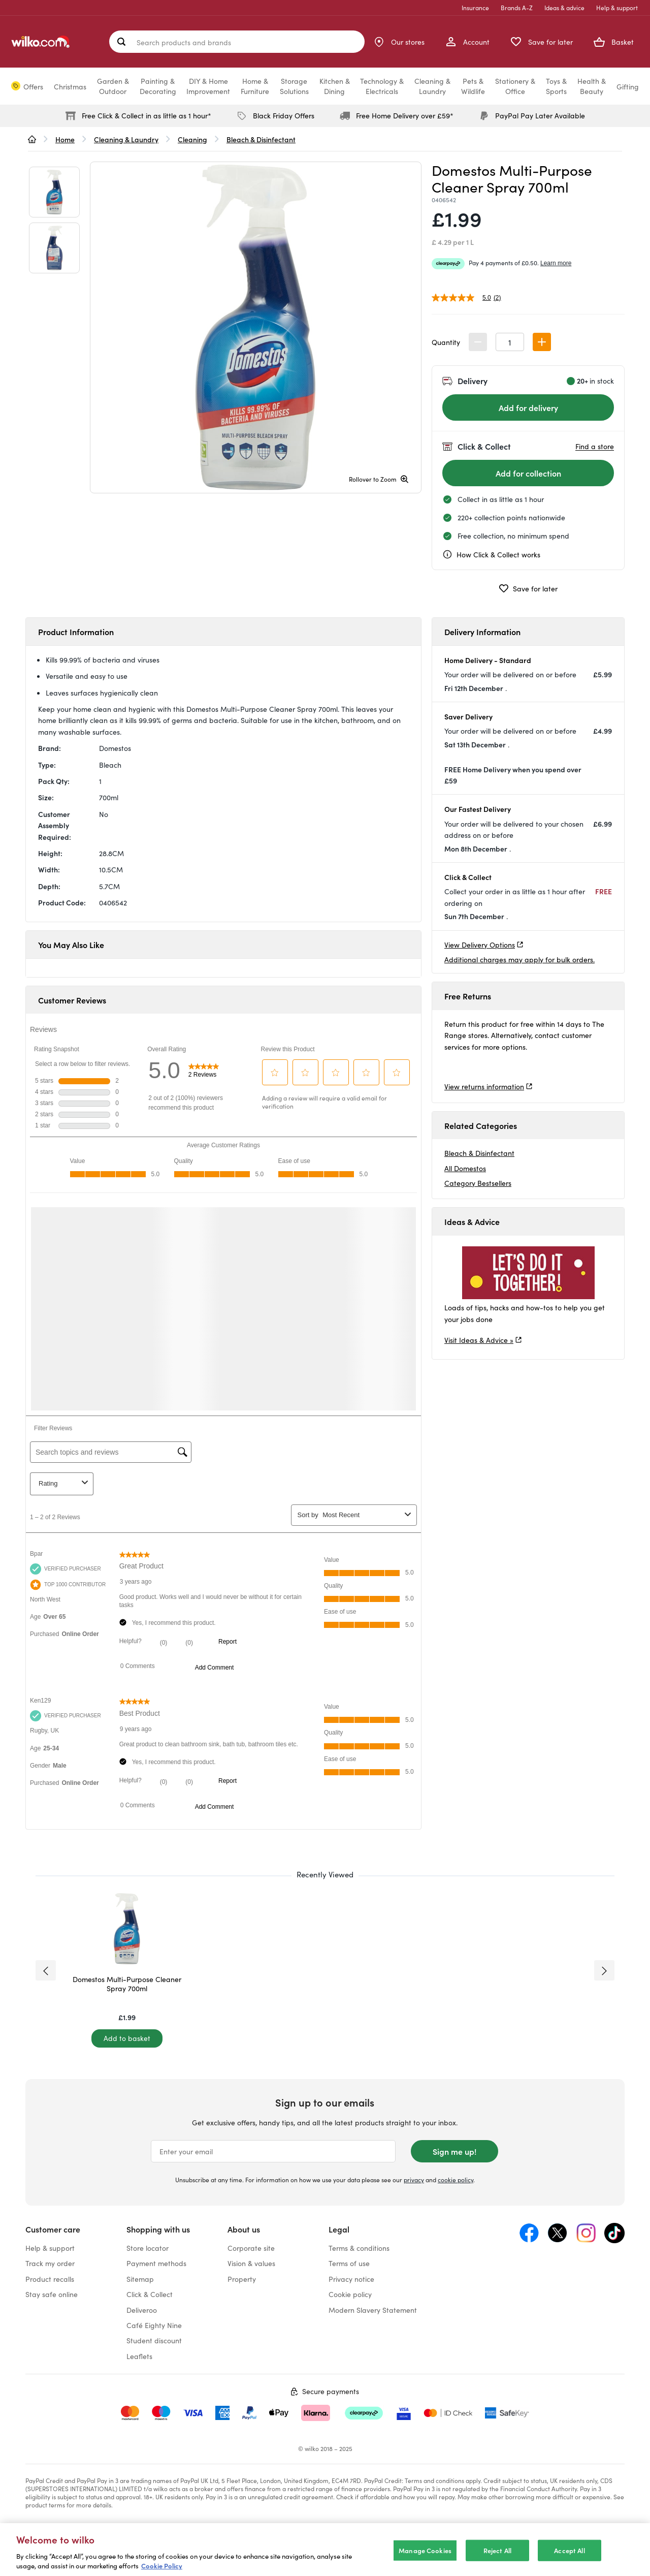 This screenshot has height=2576, width=650. What do you see at coordinates (454, 2151) in the screenshot?
I see `Sign me up!` at bounding box center [454, 2151].